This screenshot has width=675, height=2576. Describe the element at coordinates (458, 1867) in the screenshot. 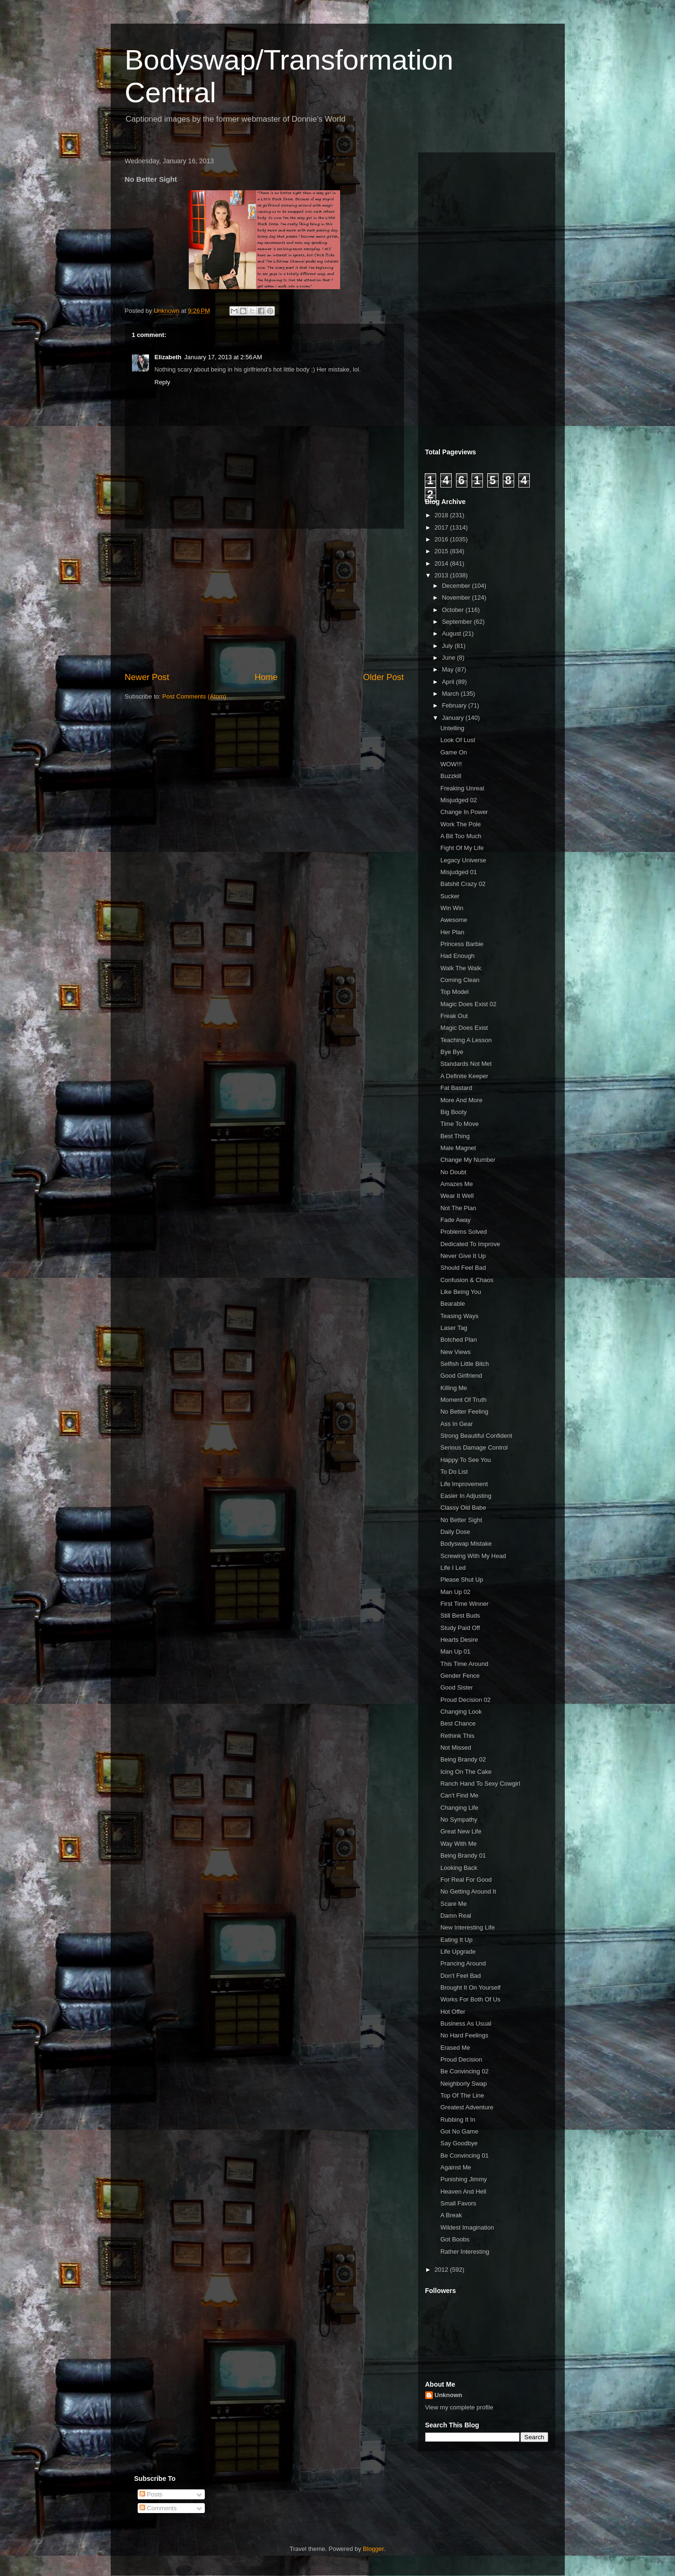

I see `Looking Back` at that location.